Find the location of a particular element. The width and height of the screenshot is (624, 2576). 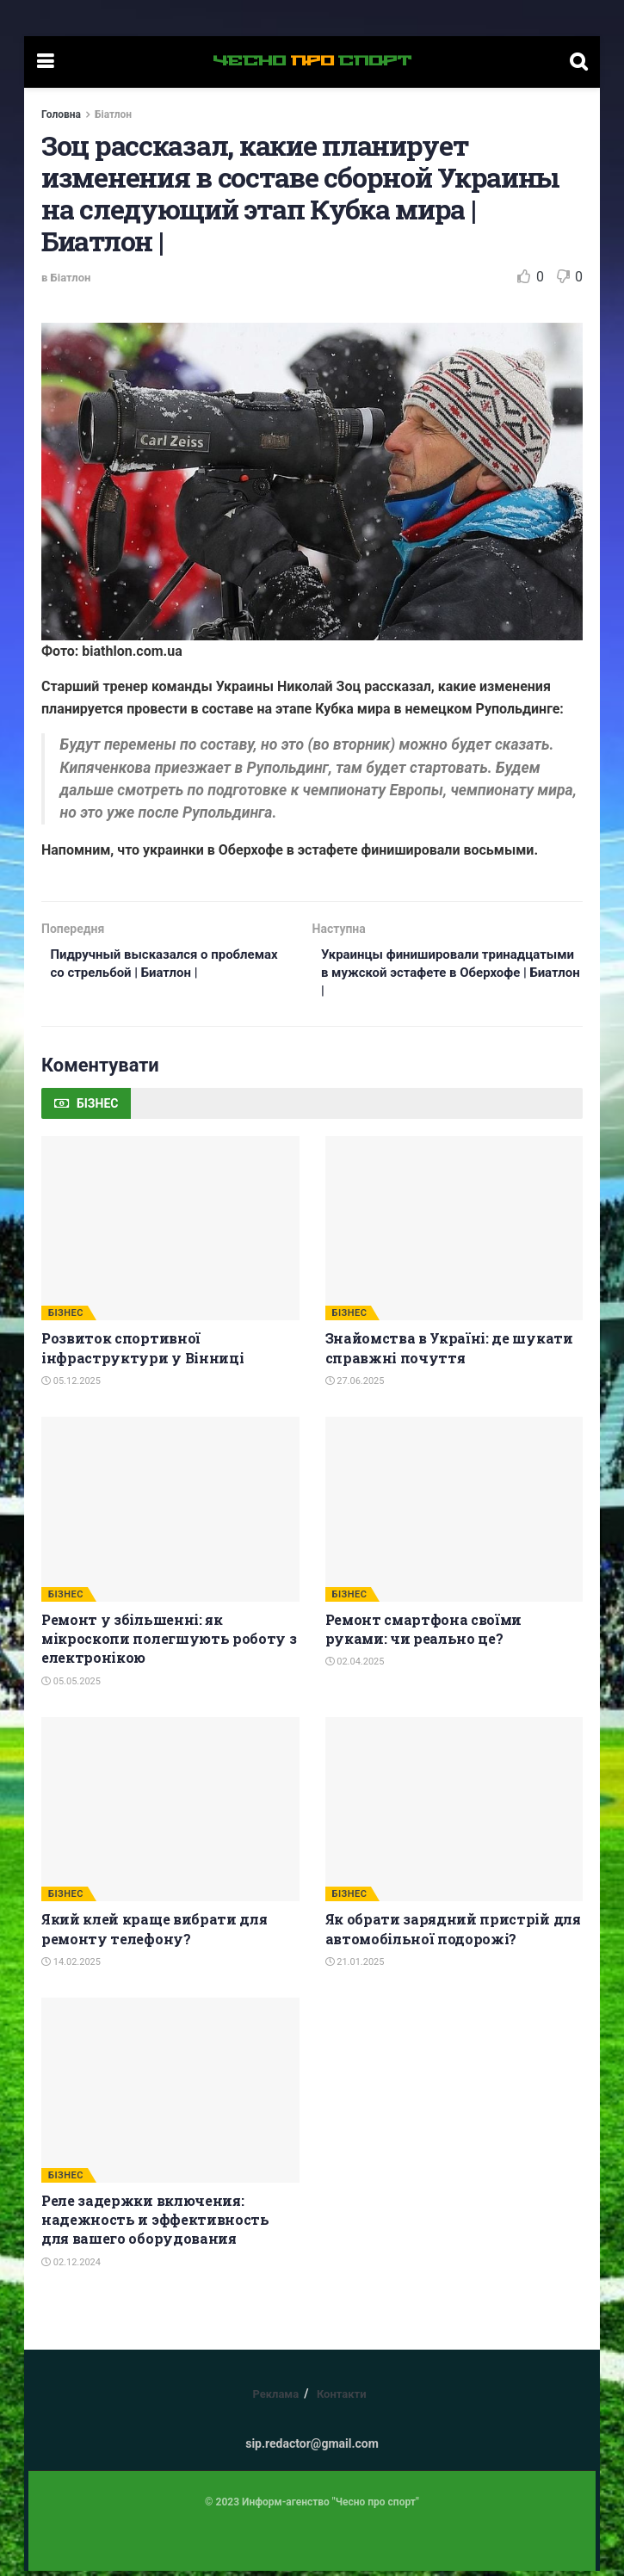

Знайомства в Україні: де шукати справжні почуття is located at coordinates (449, 1352).